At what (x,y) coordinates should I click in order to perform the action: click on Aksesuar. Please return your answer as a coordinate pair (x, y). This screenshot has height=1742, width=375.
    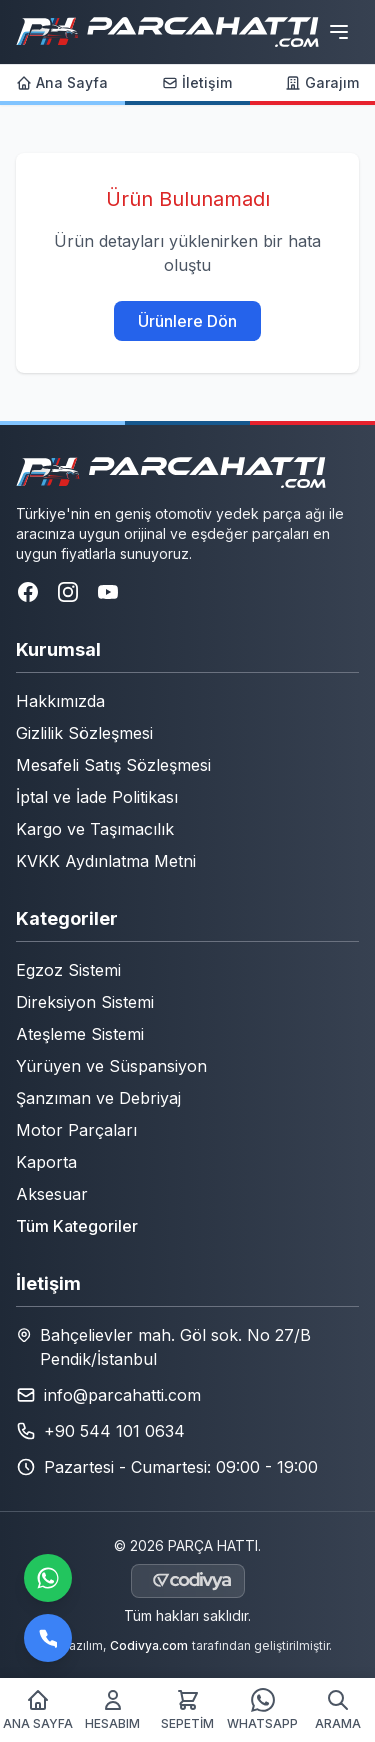
    Looking at the image, I should click on (52, 1194).